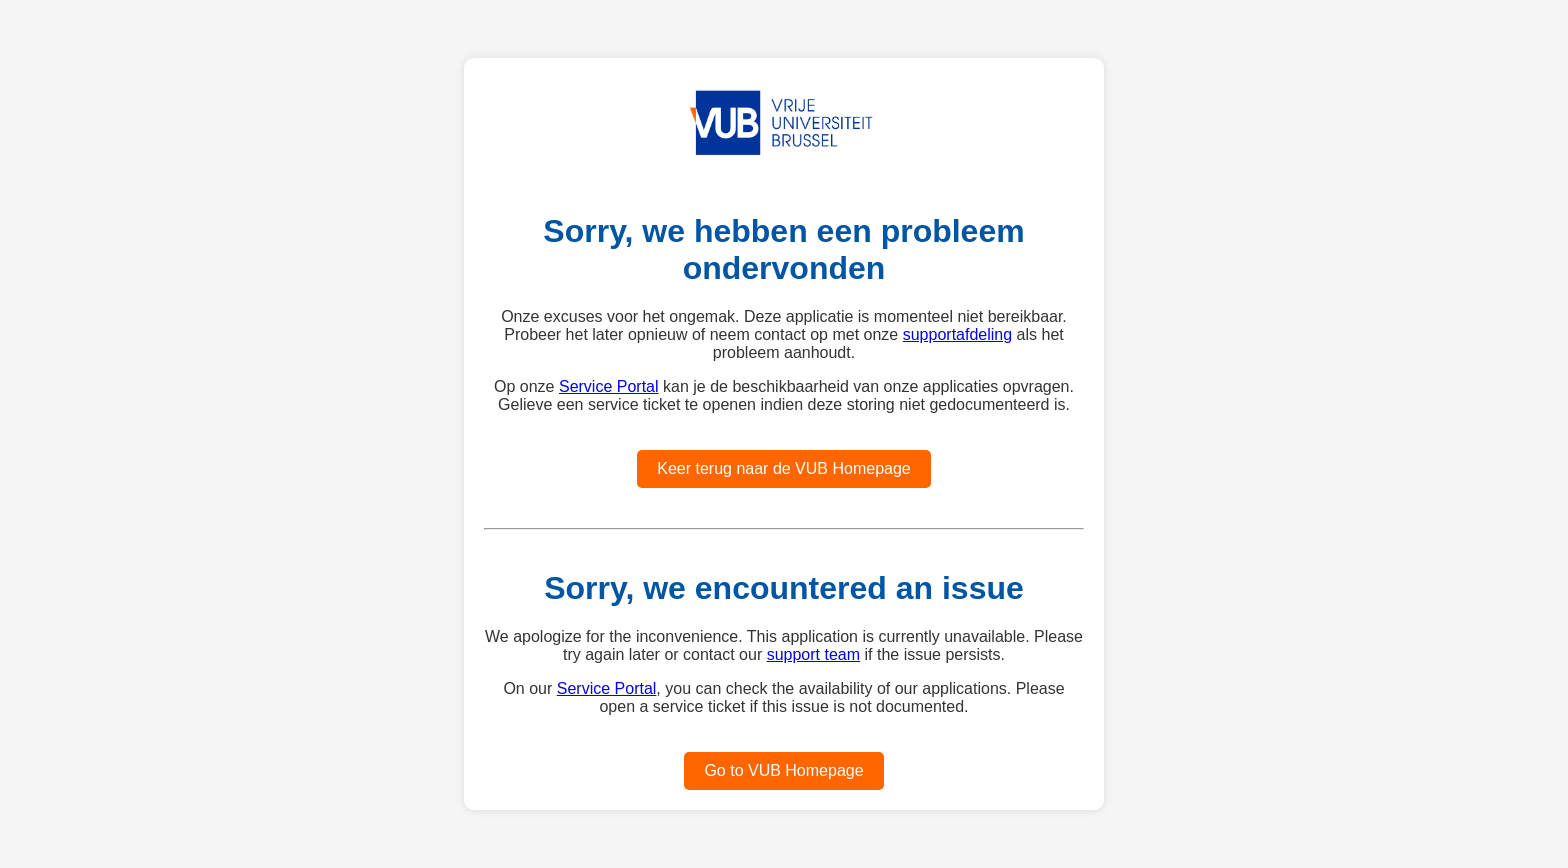 This screenshot has height=868, width=1568. I want to click on Go to VUB Homepage, so click(783, 770).